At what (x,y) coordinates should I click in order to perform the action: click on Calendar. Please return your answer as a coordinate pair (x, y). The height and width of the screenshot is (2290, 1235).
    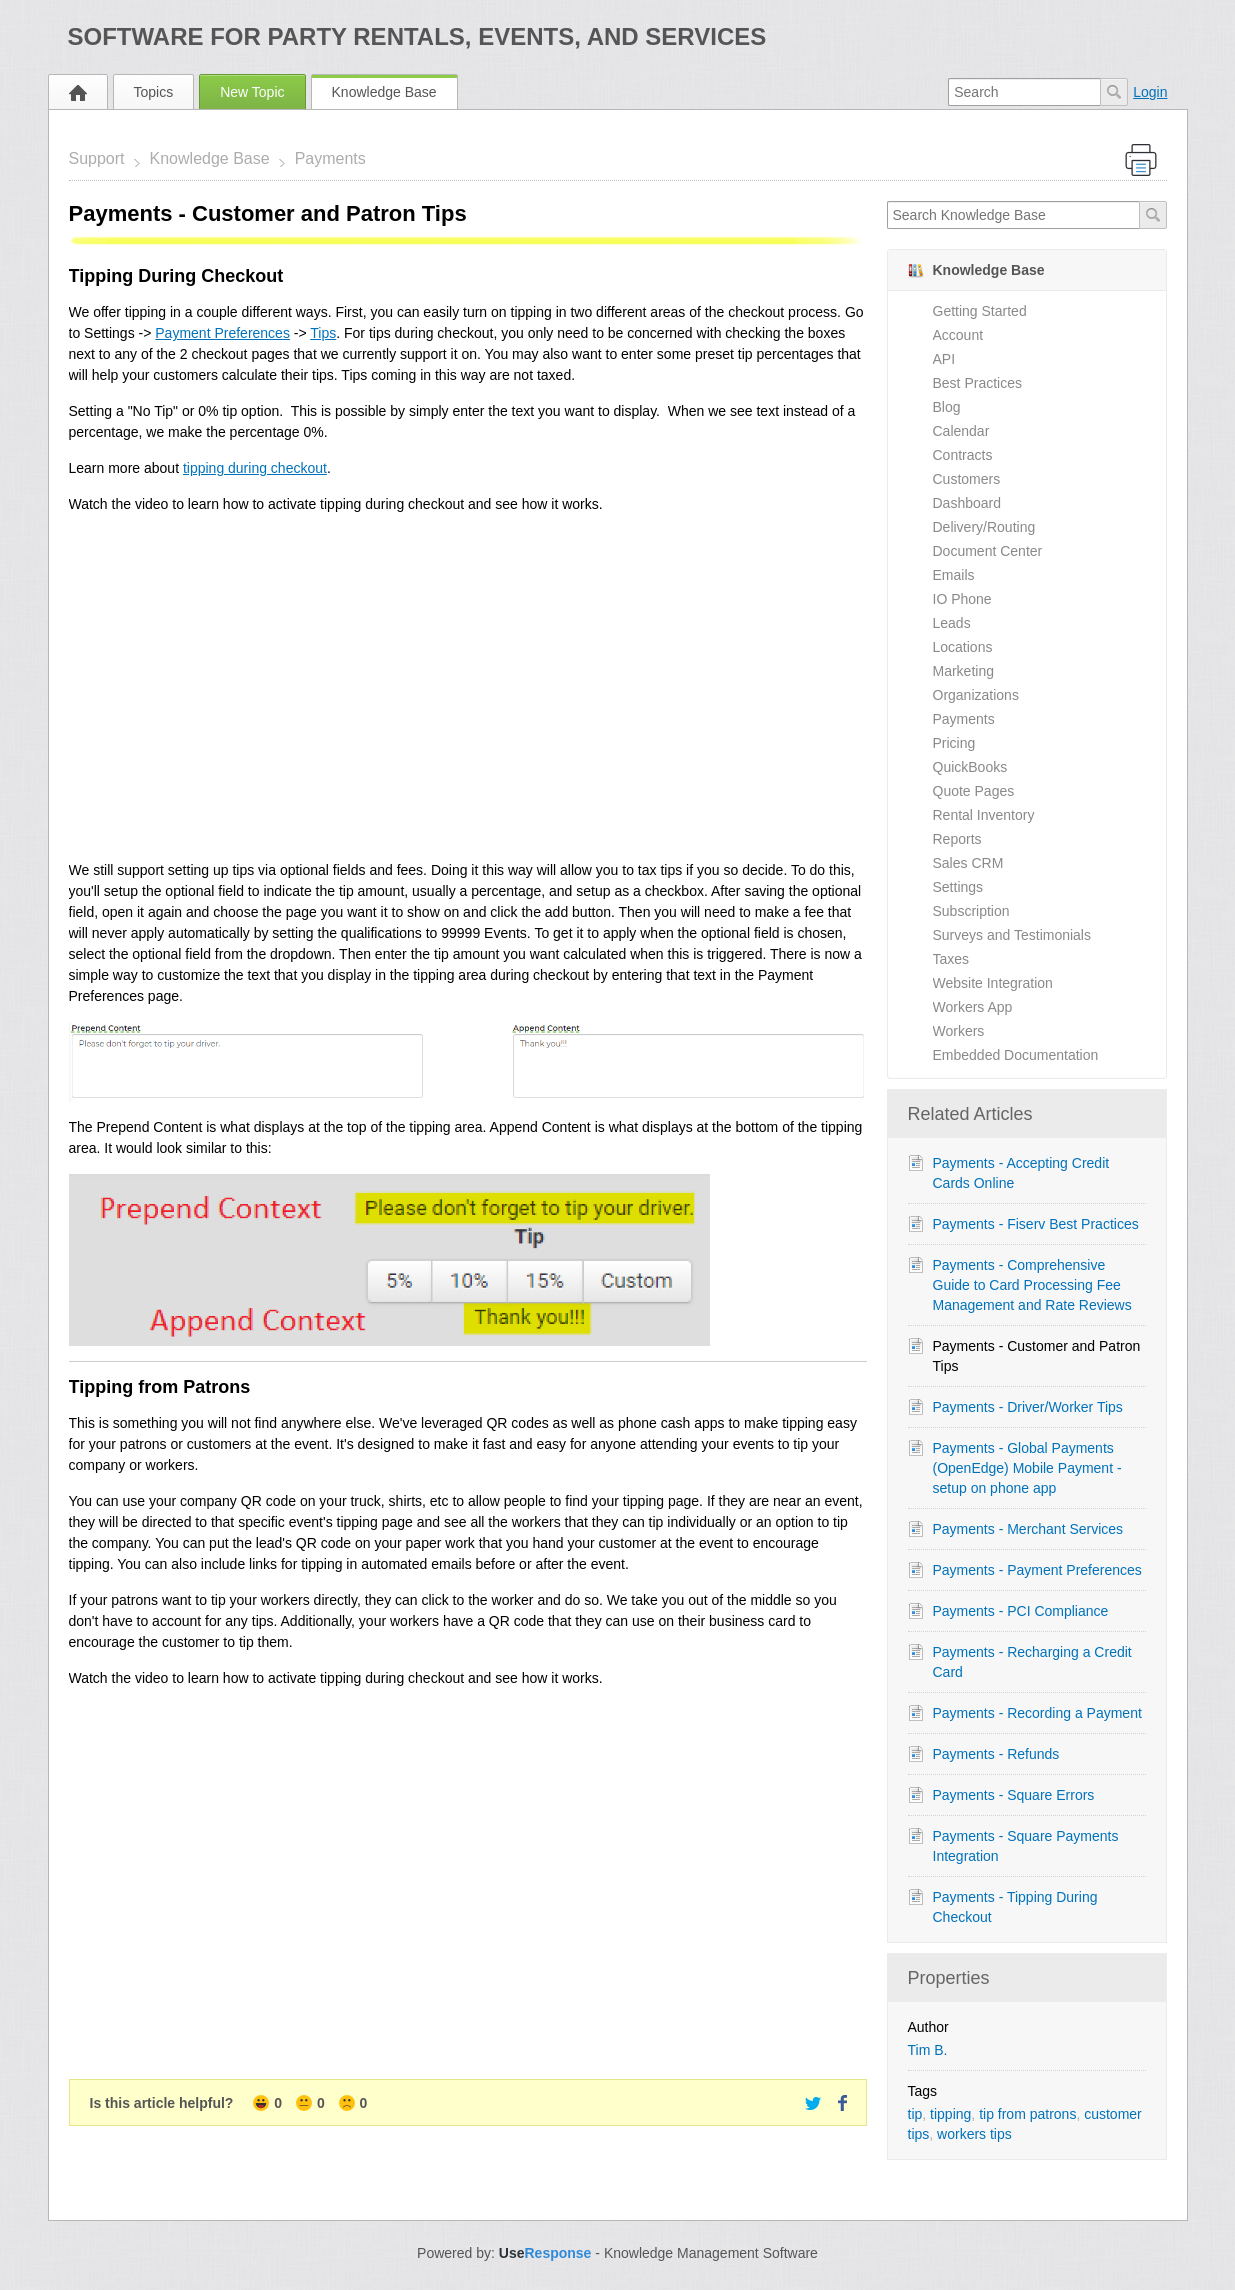
    Looking at the image, I should click on (961, 431).